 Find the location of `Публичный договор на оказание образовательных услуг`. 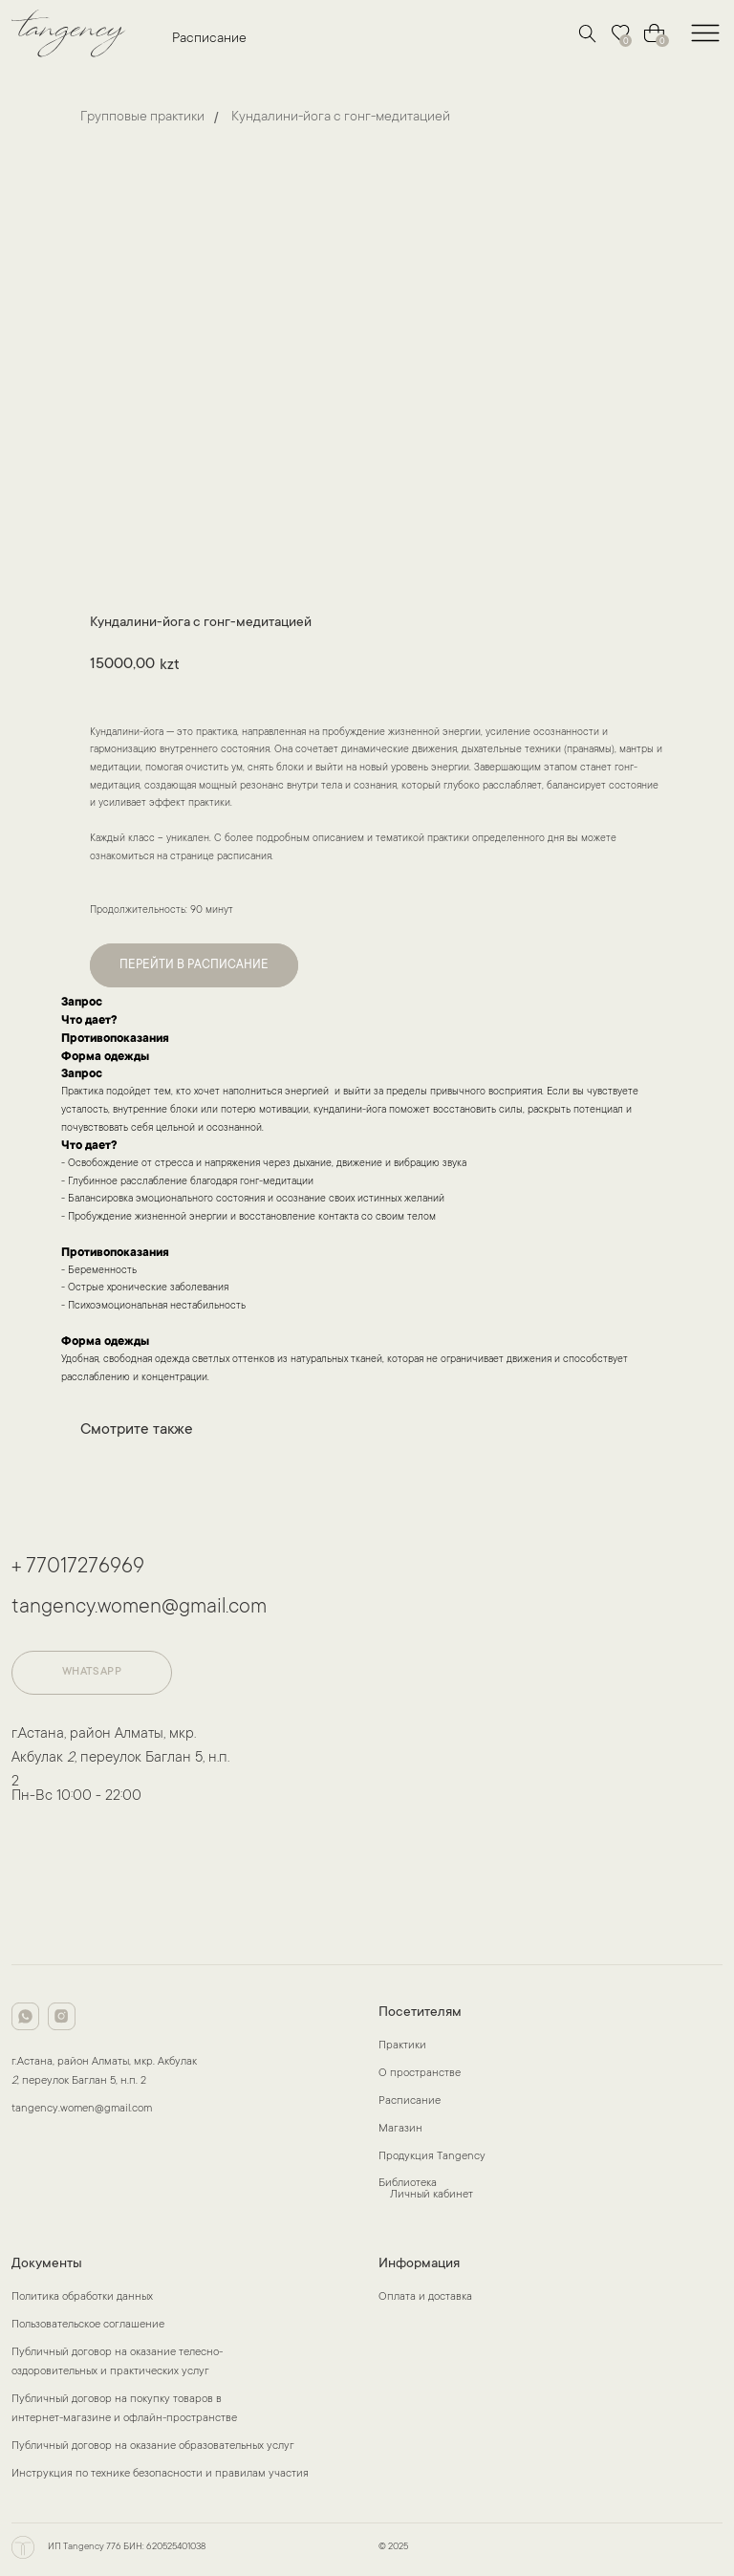

Публичный договор на оказание образовательных услуг is located at coordinates (152, 2446).